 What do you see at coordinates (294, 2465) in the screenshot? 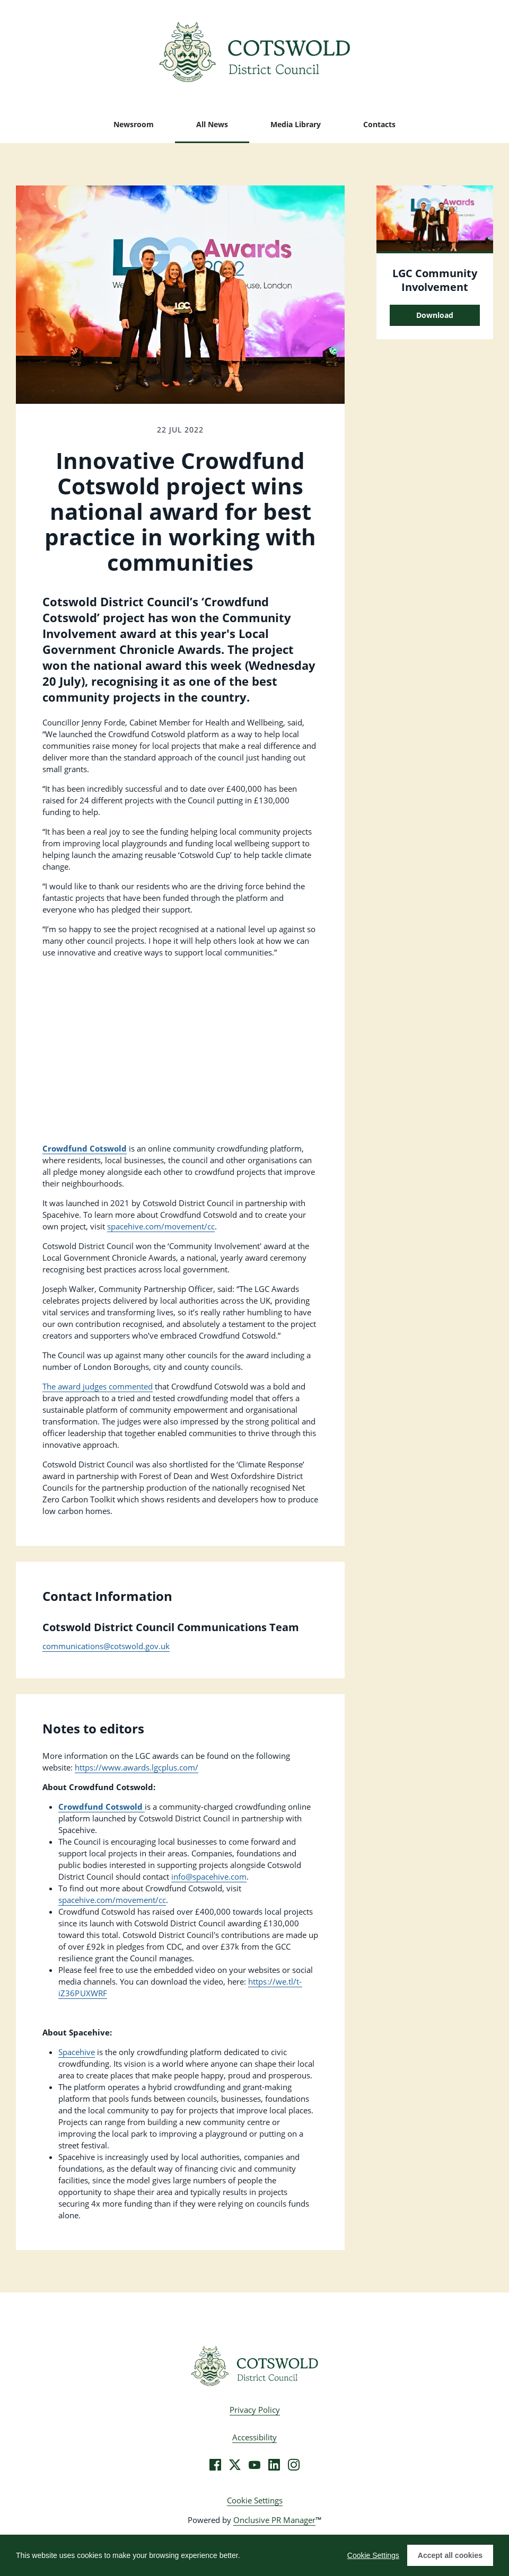
I see `[Instagram]` at bounding box center [294, 2465].